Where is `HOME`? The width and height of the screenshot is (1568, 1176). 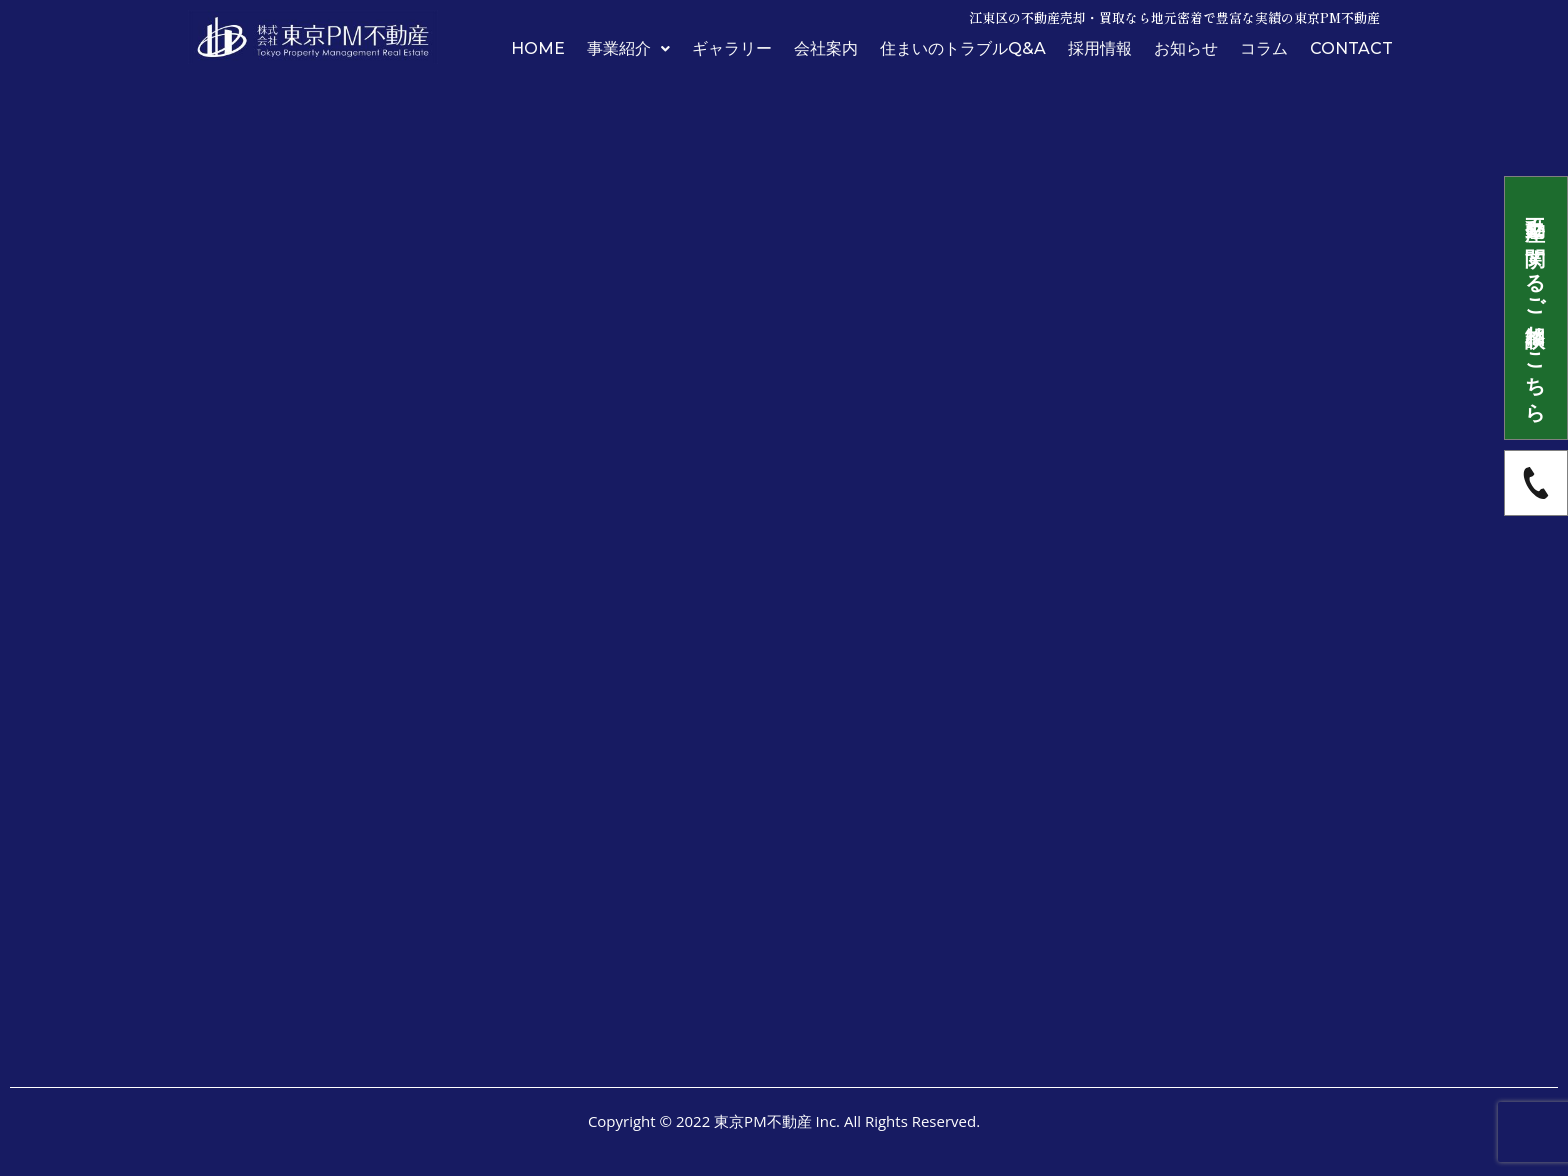 HOME is located at coordinates (538, 49).